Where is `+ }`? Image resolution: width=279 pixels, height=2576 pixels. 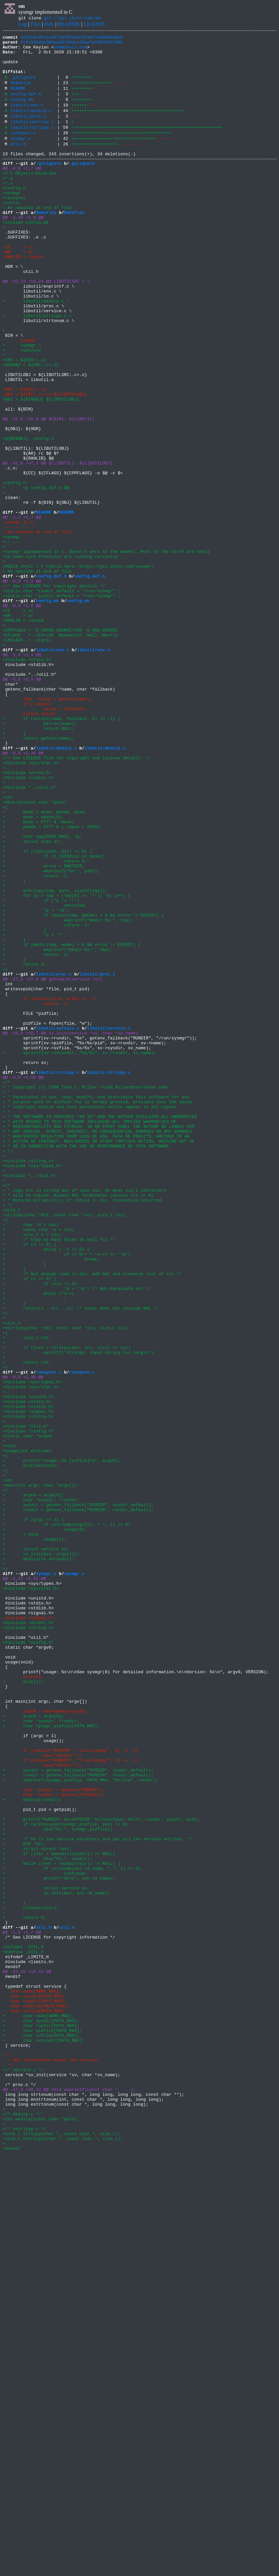 + } is located at coordinates (14, 871).